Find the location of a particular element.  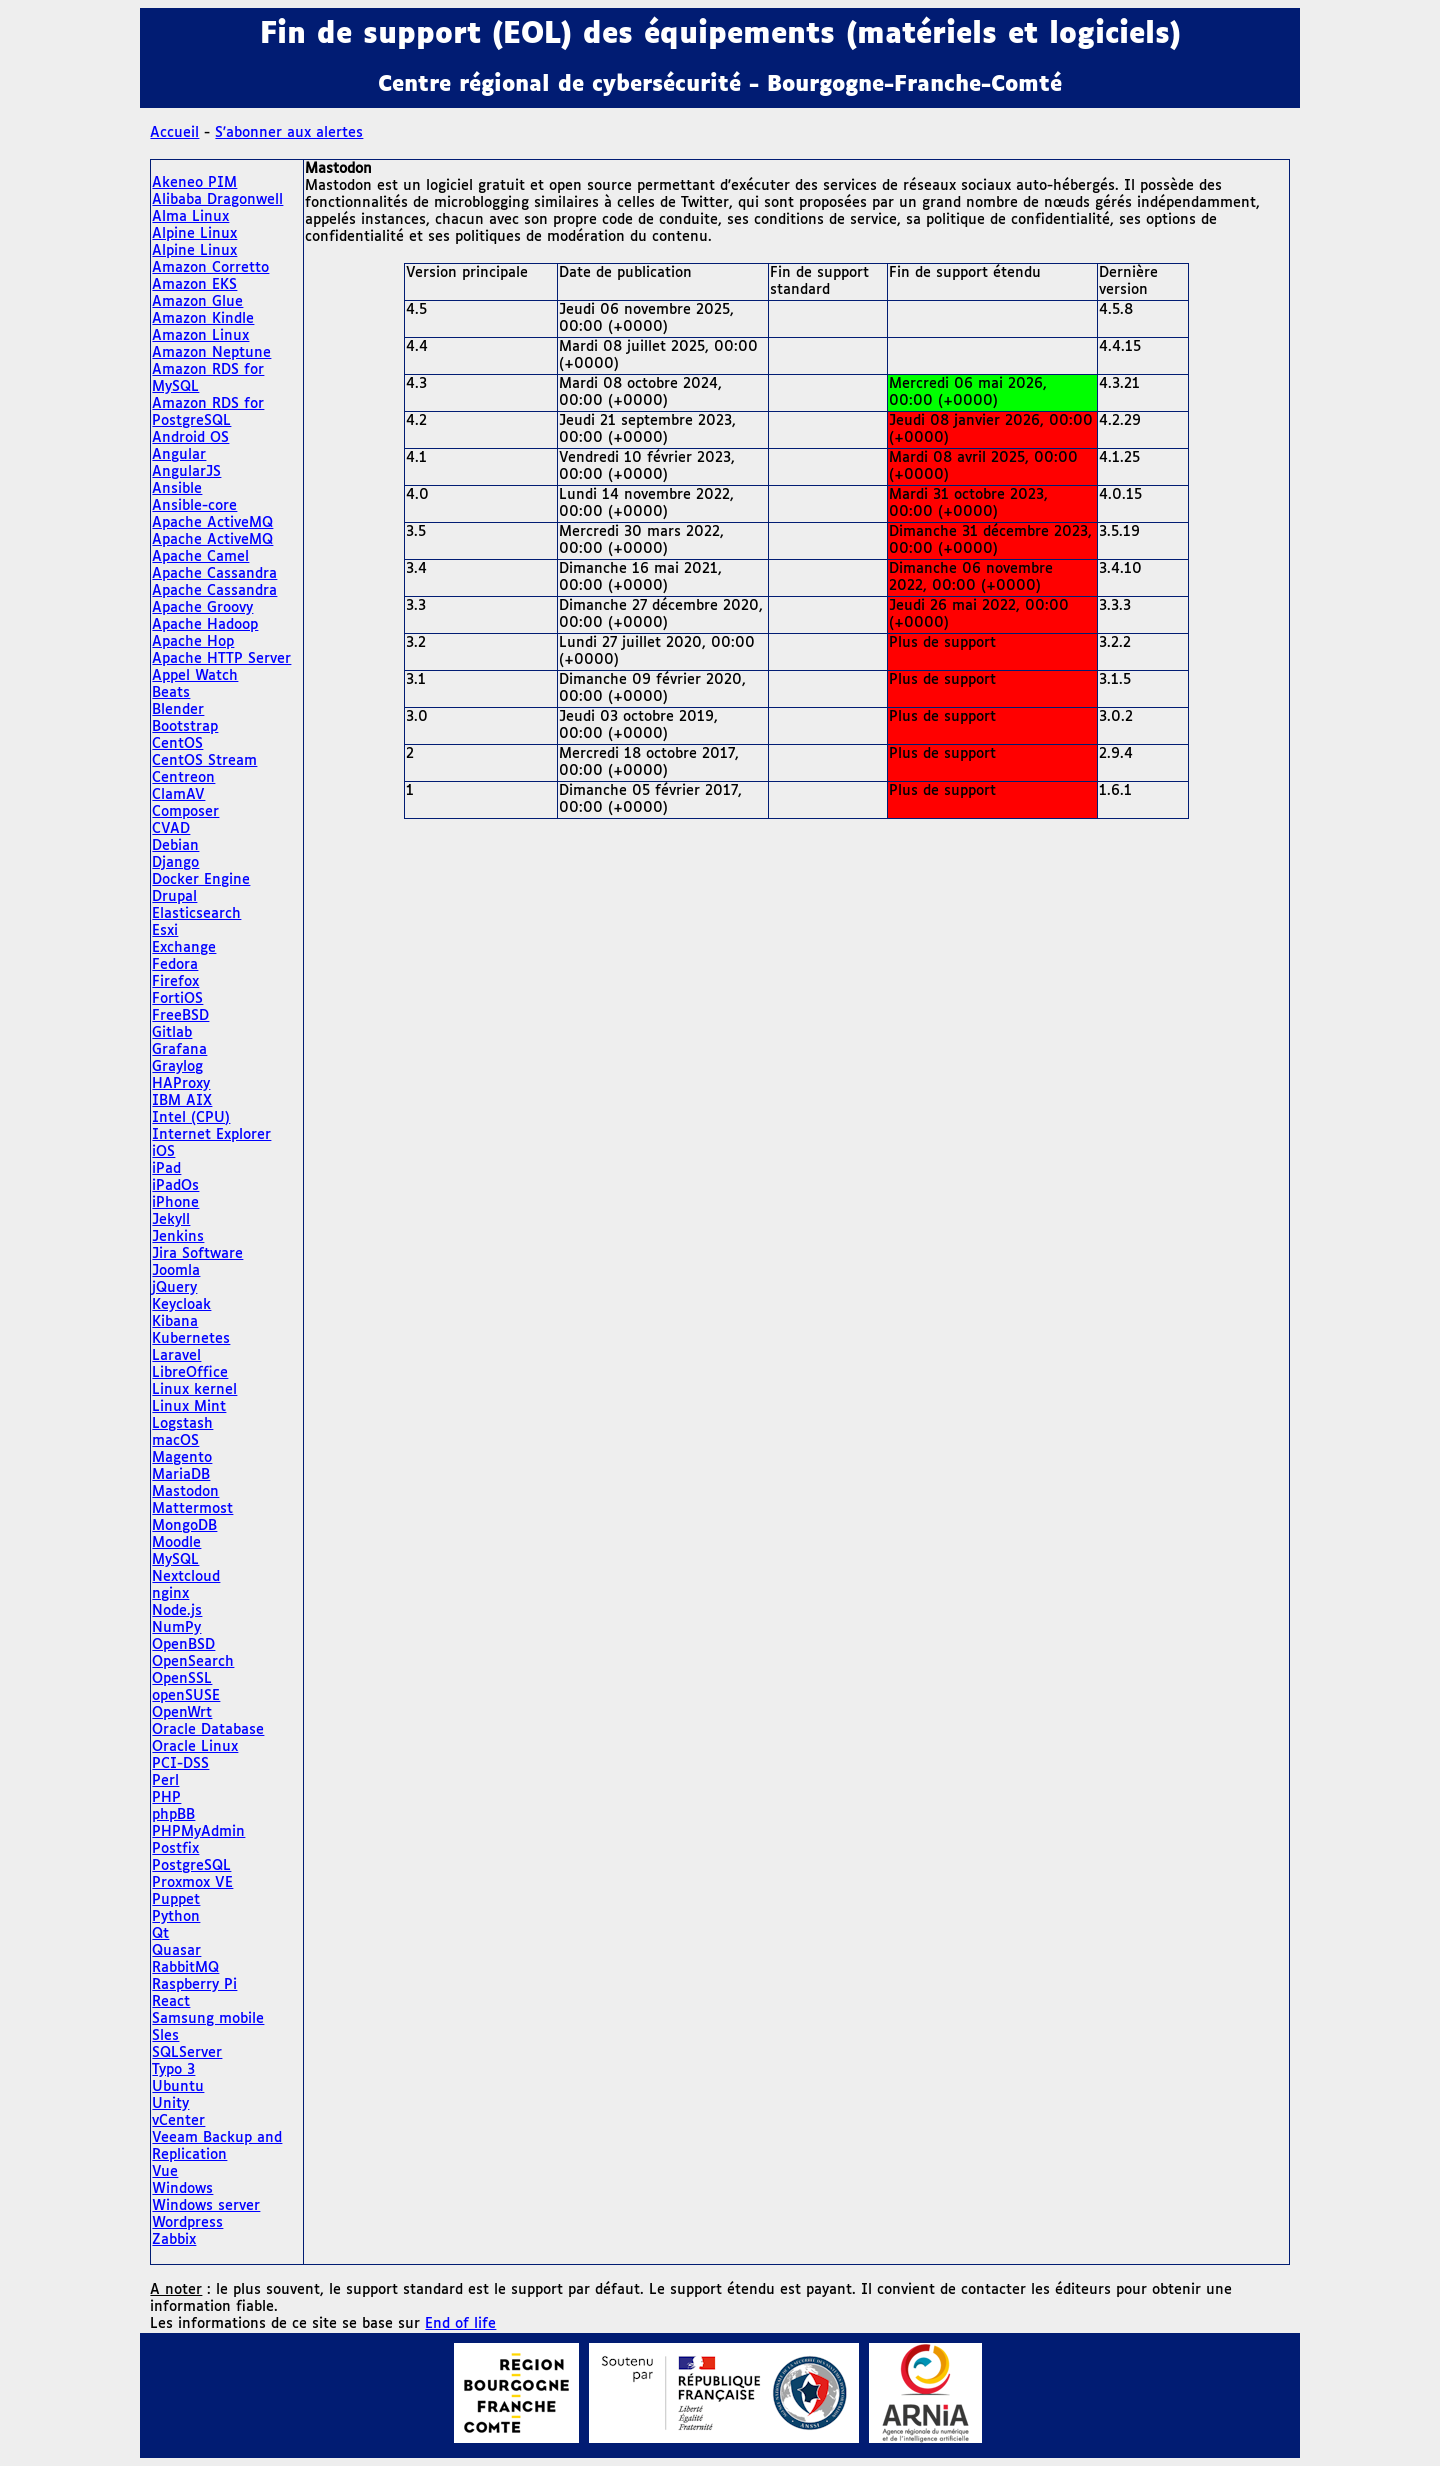

Beats is located at coordinates (171, 693).